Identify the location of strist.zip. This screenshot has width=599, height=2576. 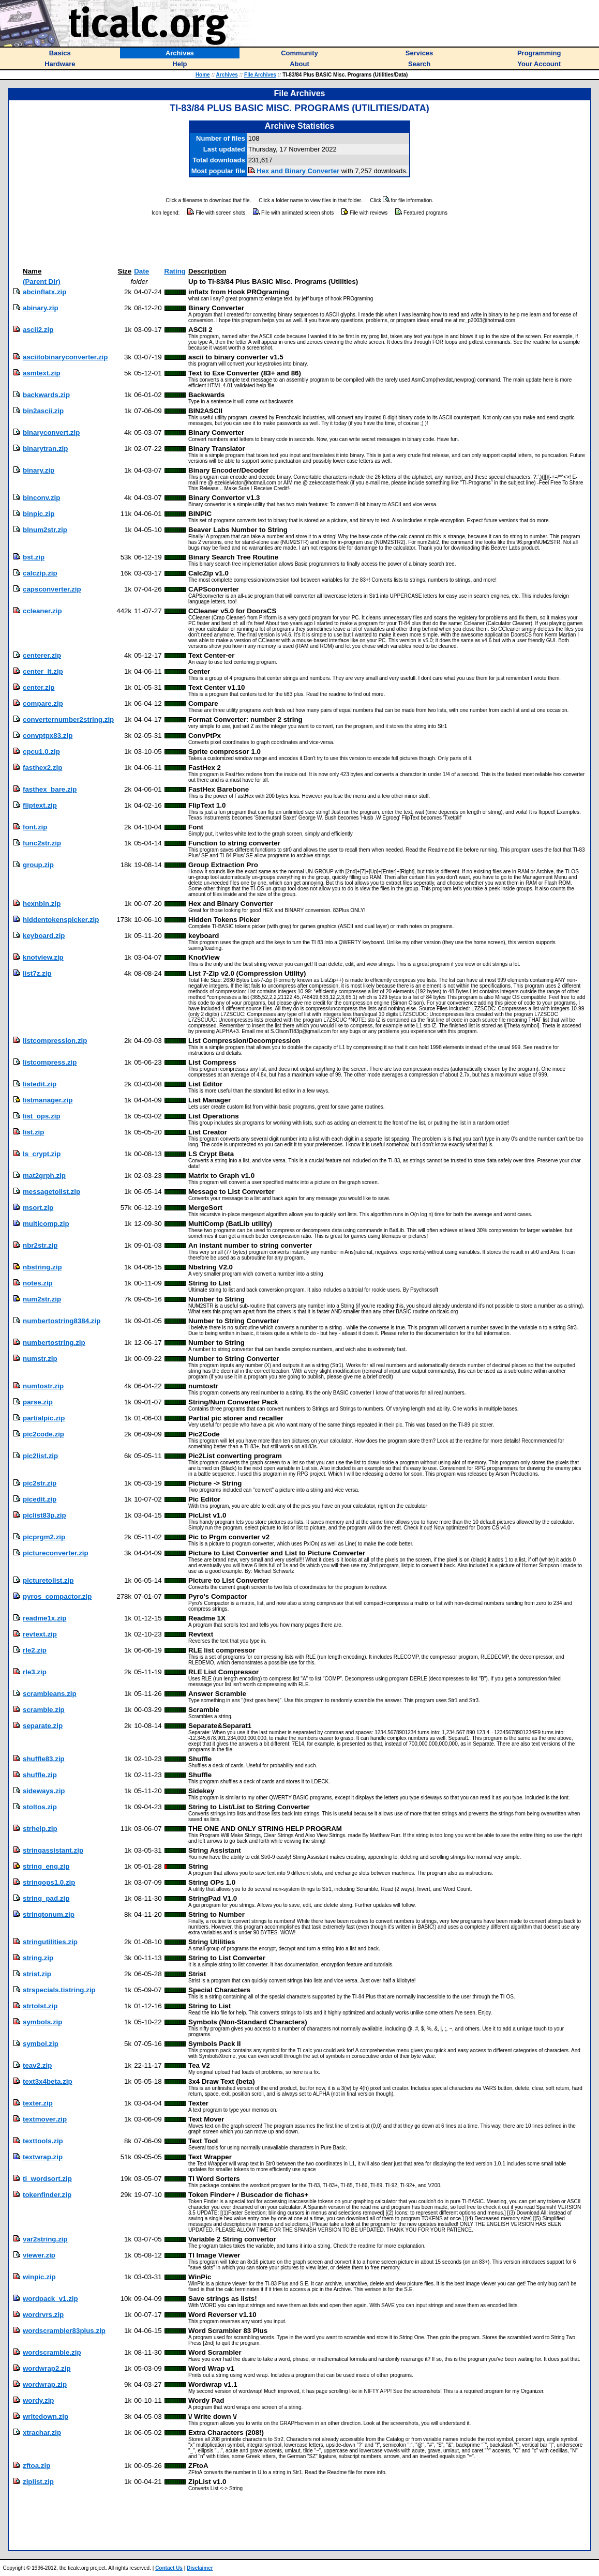
(37, 1974).